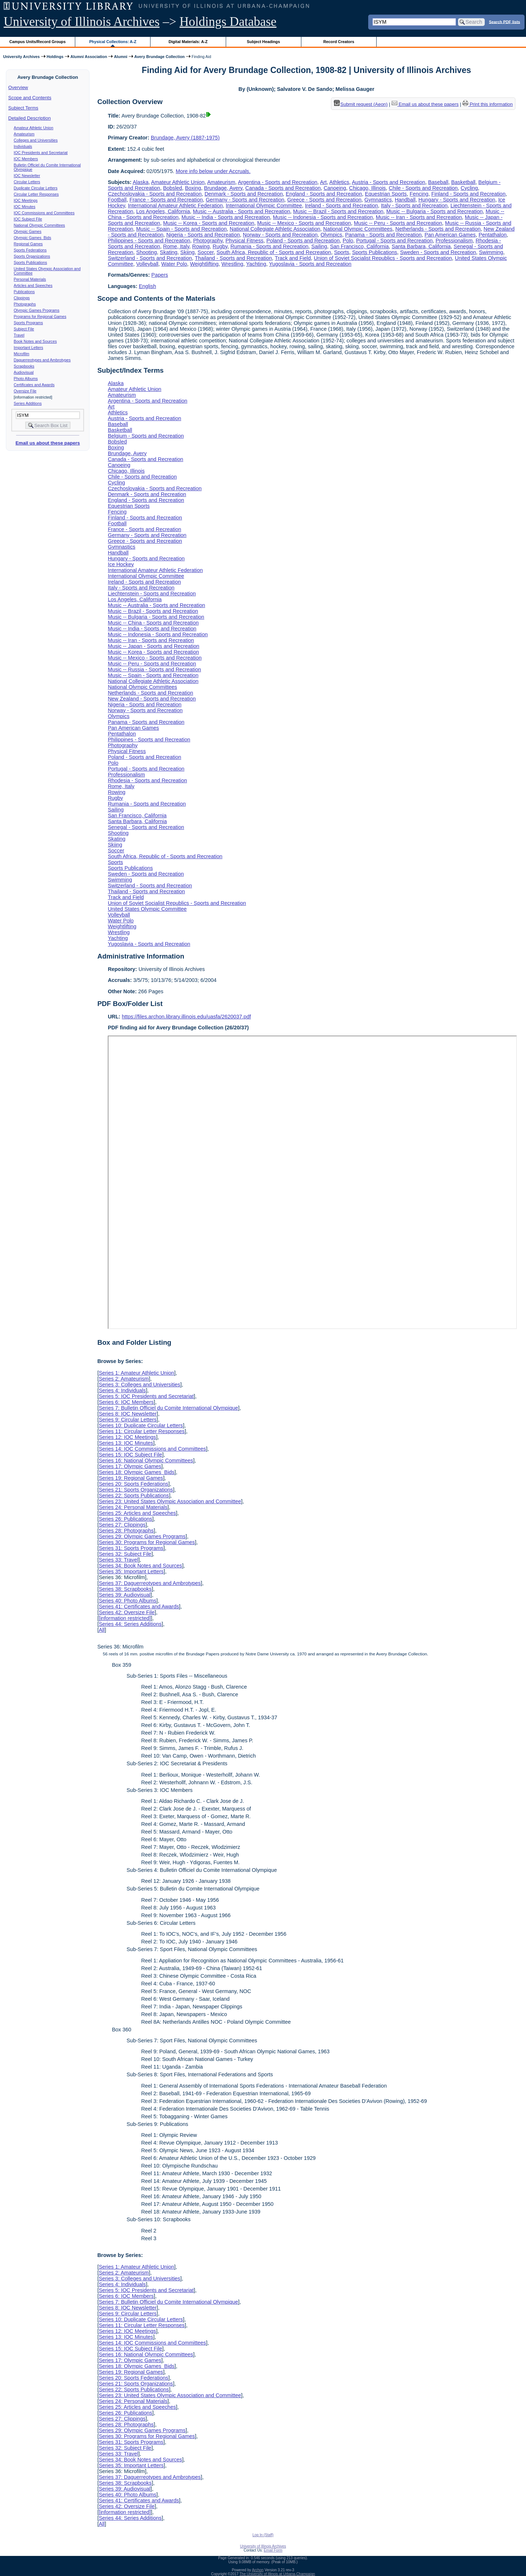 This screenshot has height=2576, width=526. I want to click on Photo Albums, so click(26, 378).